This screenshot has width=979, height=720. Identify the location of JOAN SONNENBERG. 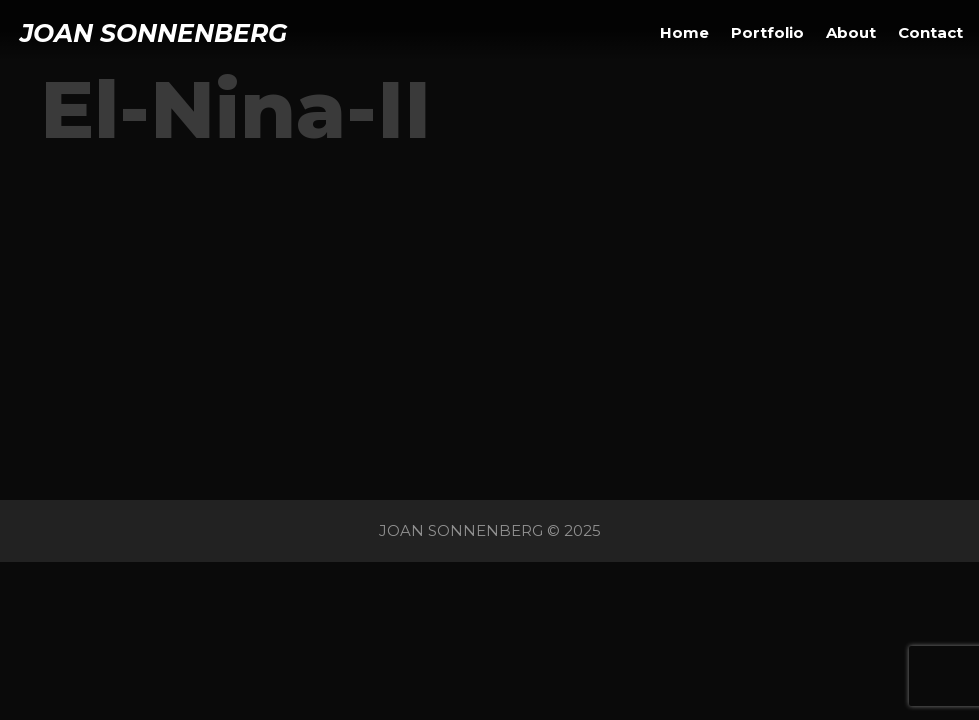
(153, 33).